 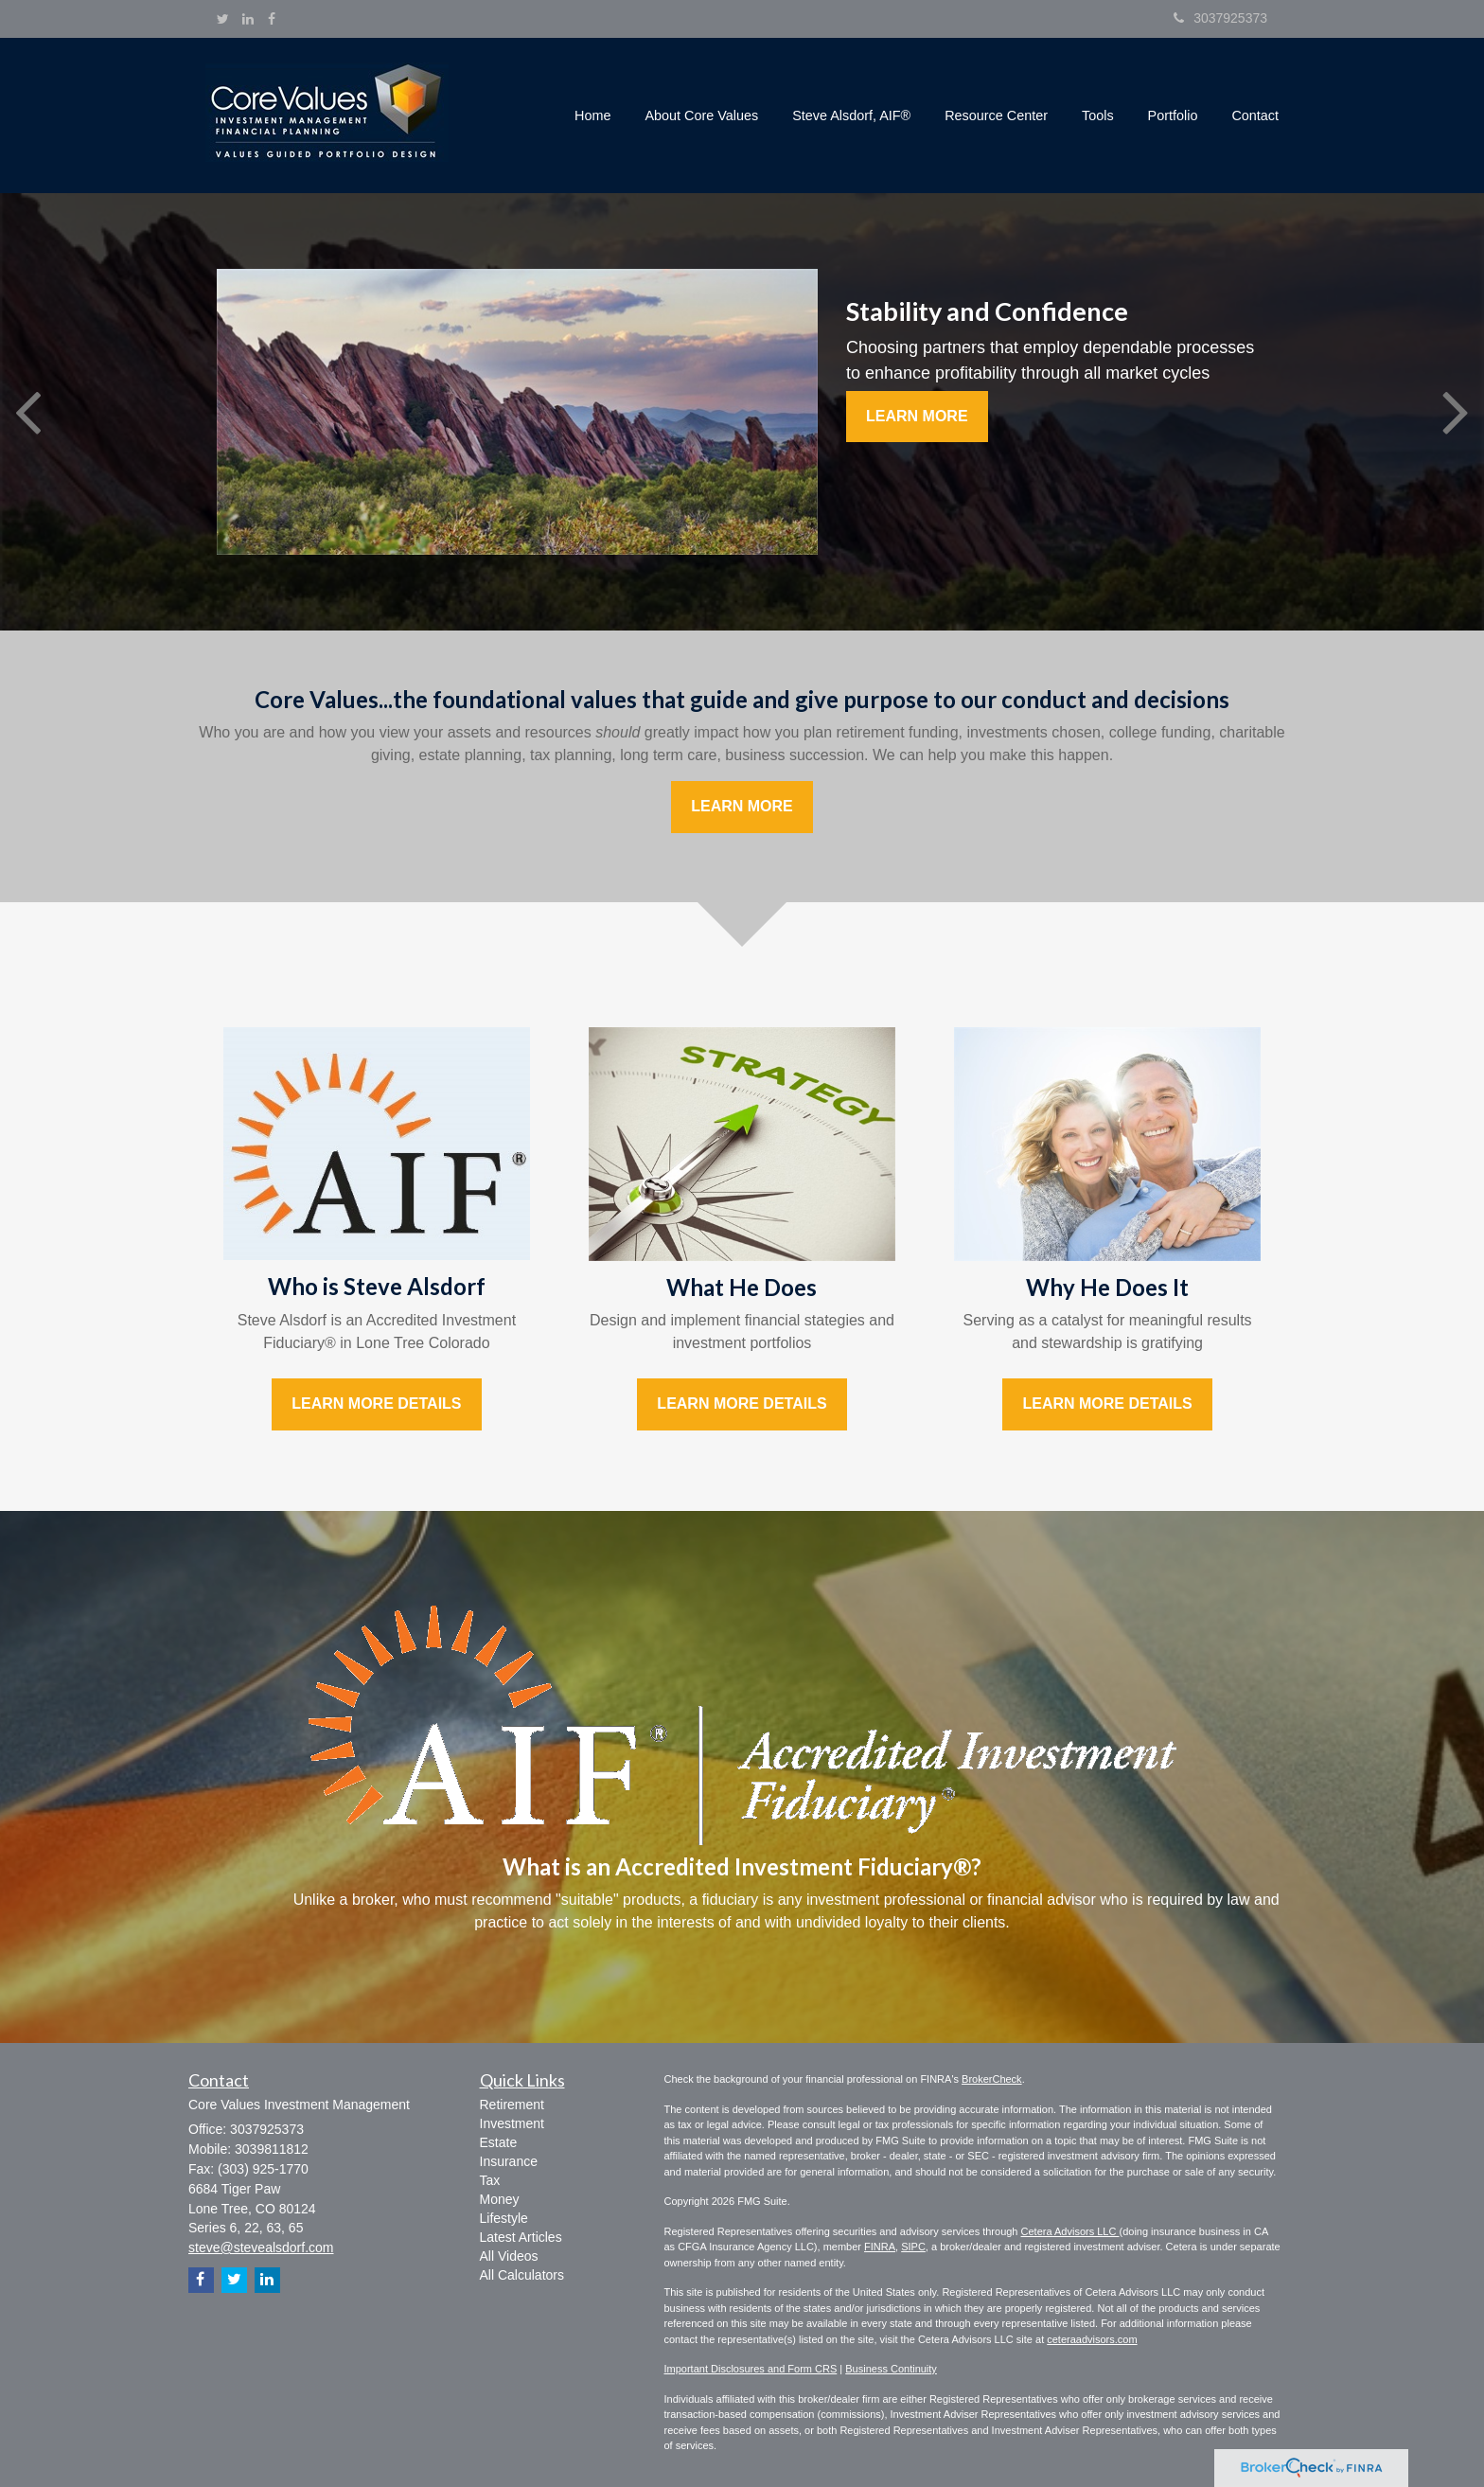 What do you see at coordinates (917, 416) in the screenshot?
I see `Learn More` at bounding box center [917, 416].